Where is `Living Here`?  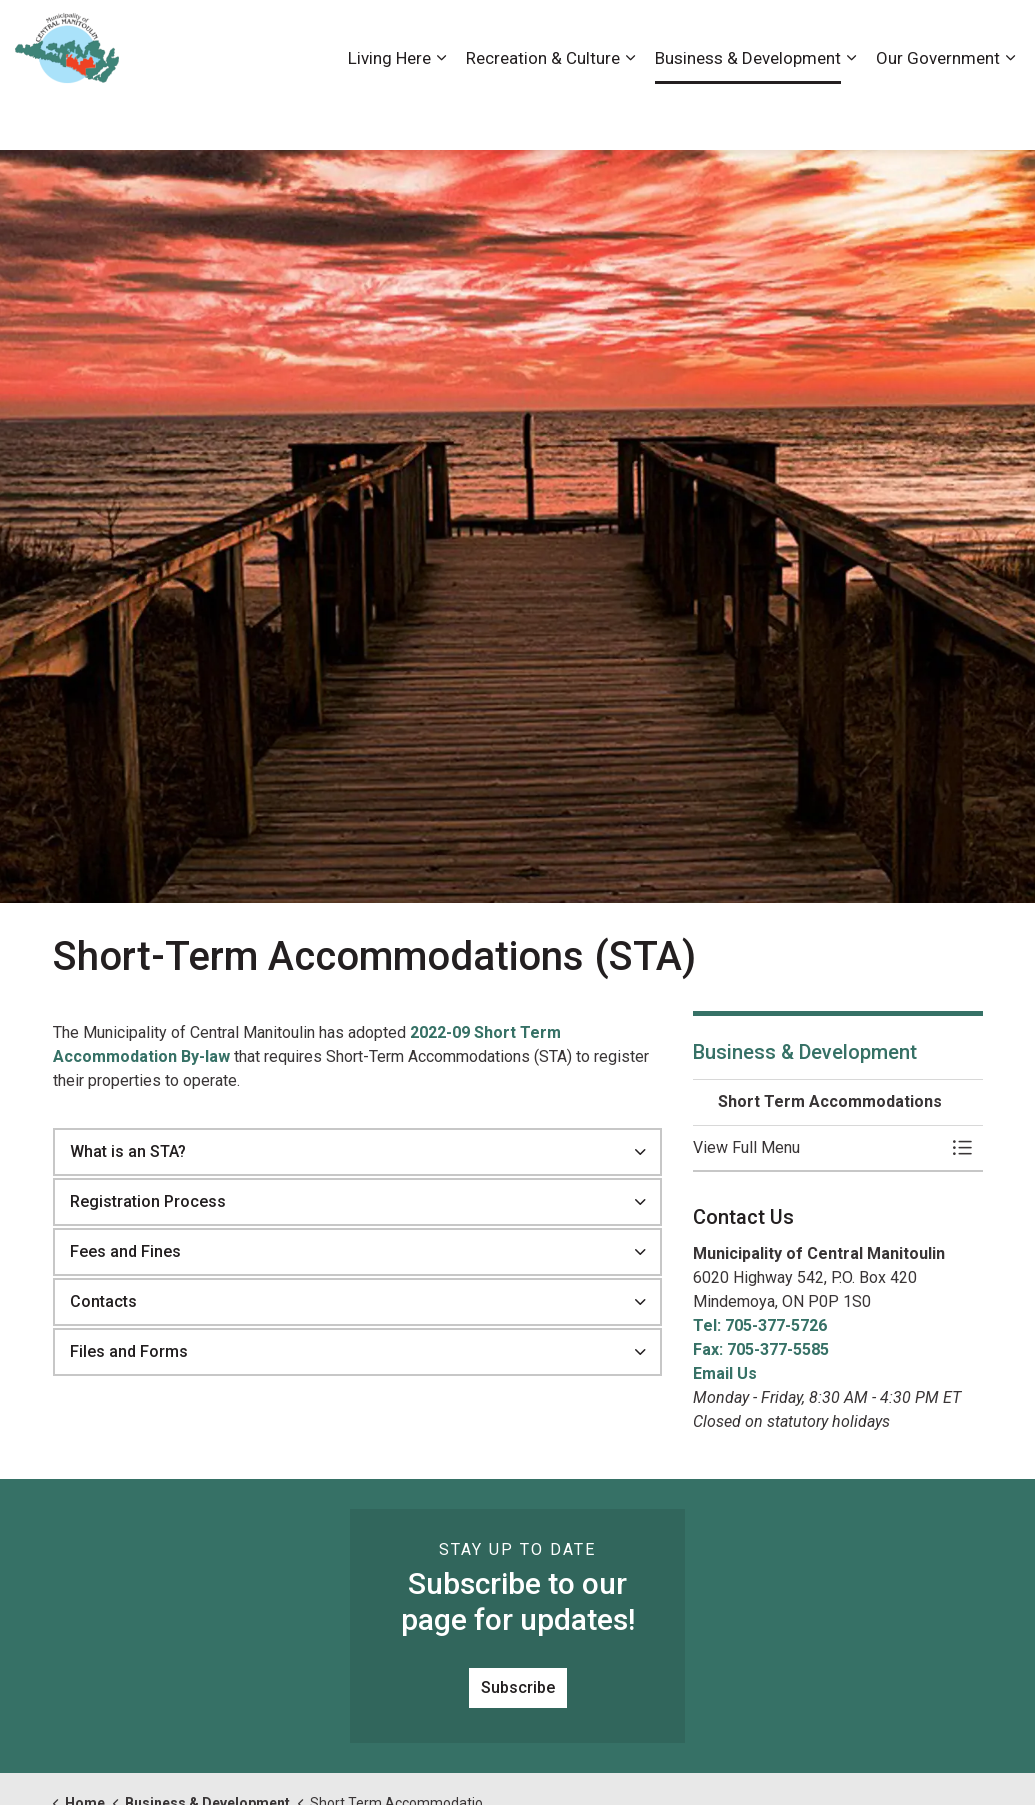 Living Here is located at coordinates (389, 112).